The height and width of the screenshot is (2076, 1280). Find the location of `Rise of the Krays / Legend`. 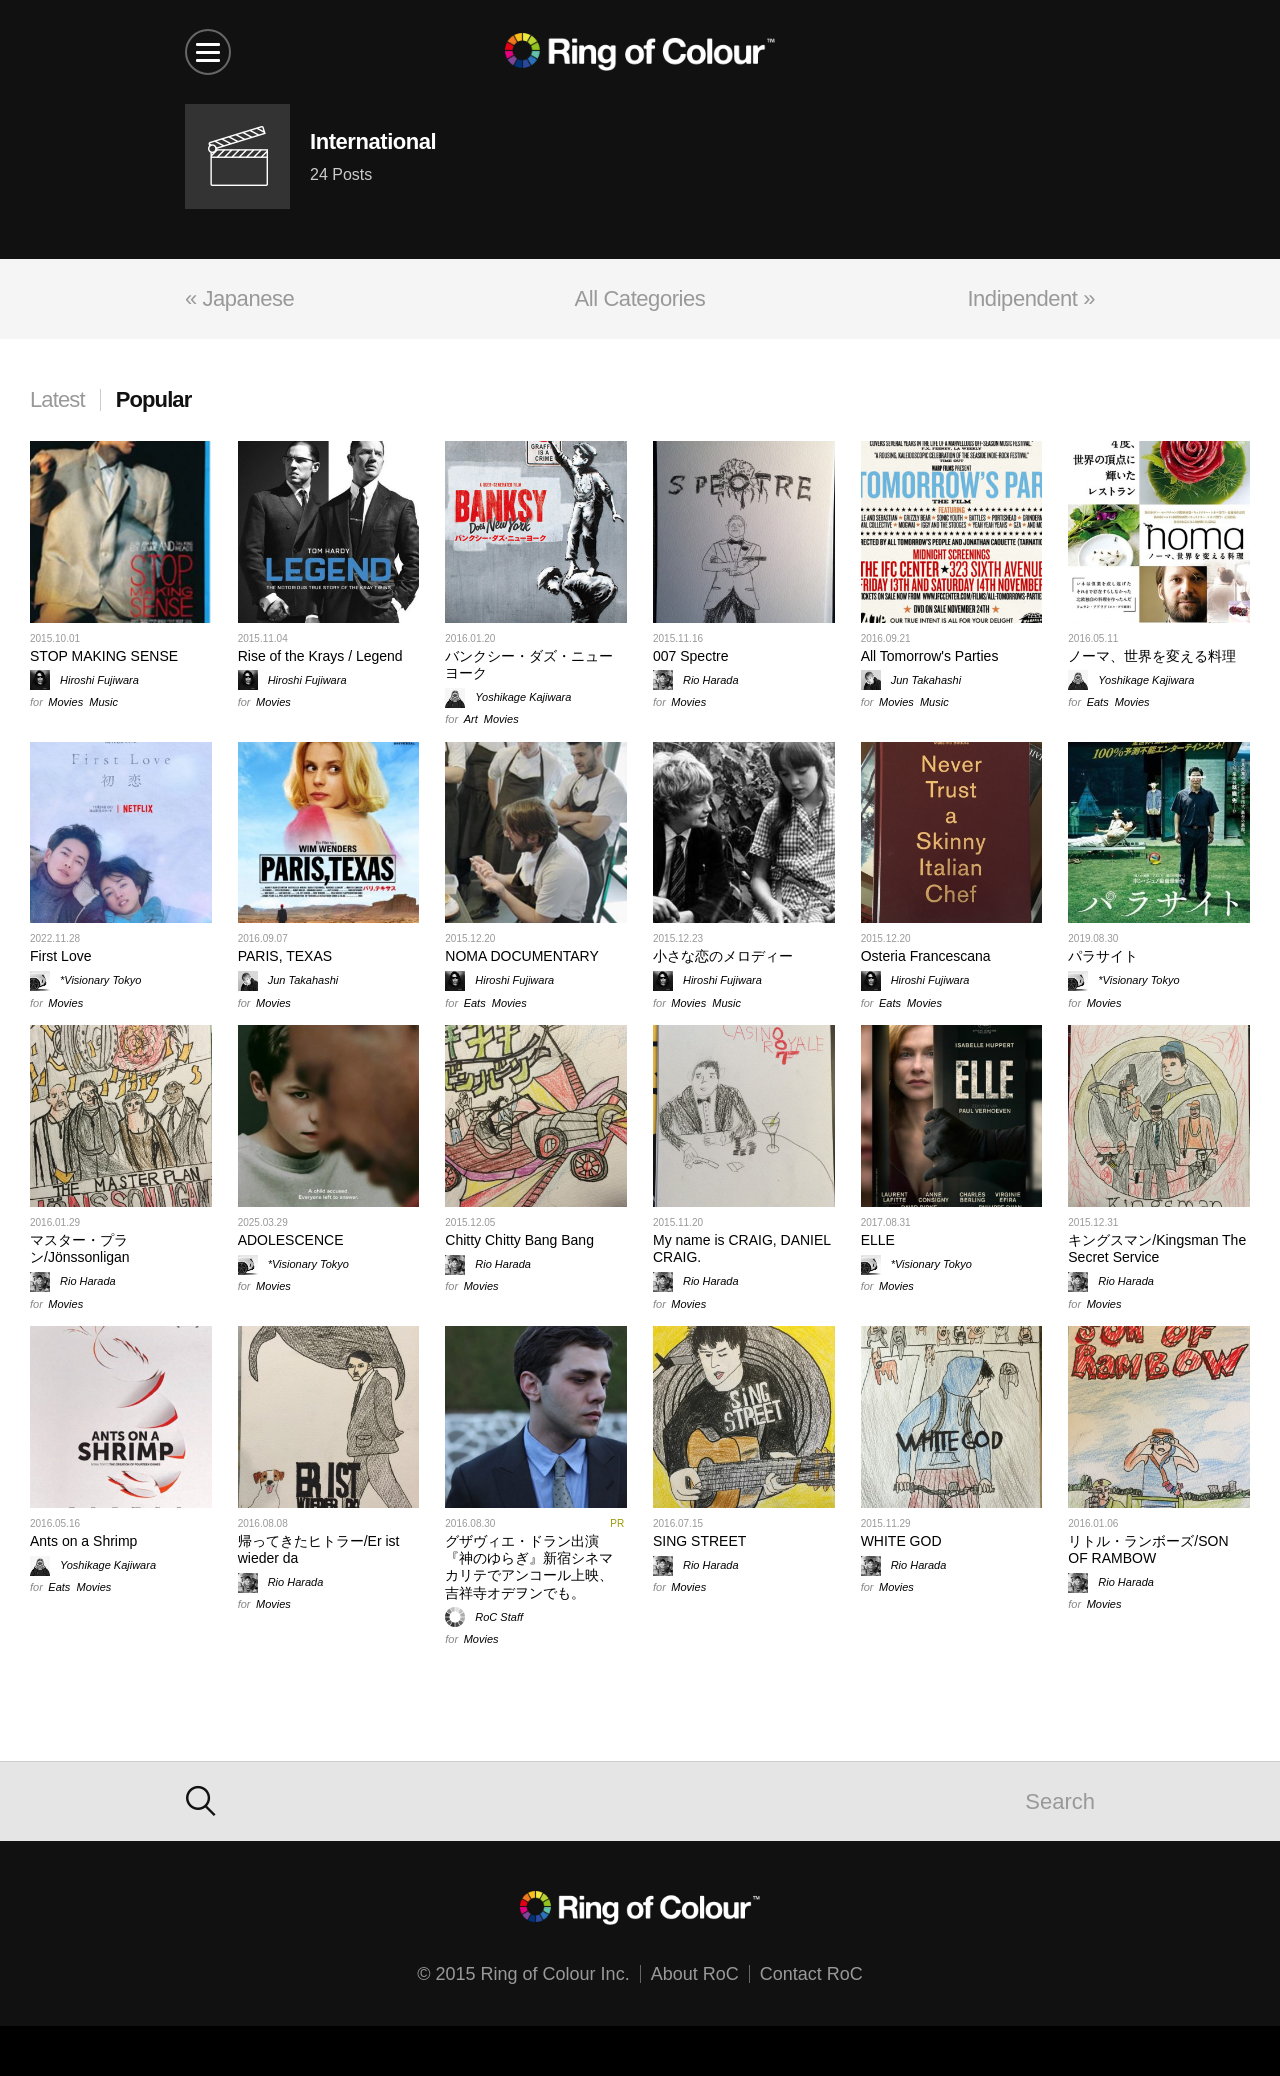

Rise of the Krays / Legend is located at coordinates (320, 656).